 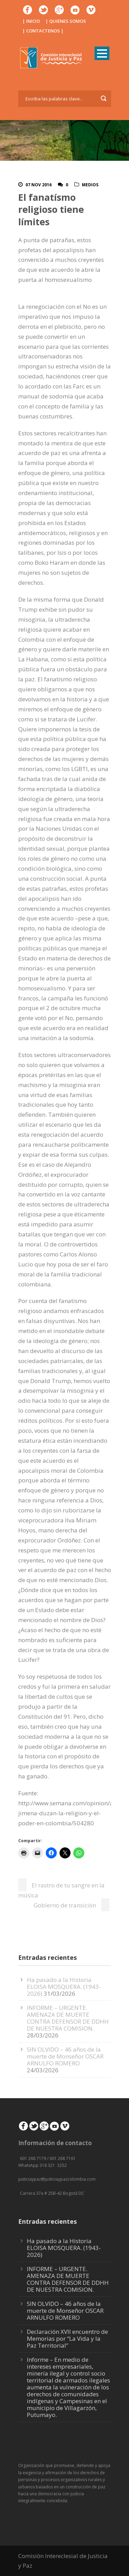 What do you see at coordinates (64, 1986) in the screenshot?
I see `Ha pasado a la Historia ELOISA MOSQUERA. (1943-2026)` at bounding box center [64, 1986].